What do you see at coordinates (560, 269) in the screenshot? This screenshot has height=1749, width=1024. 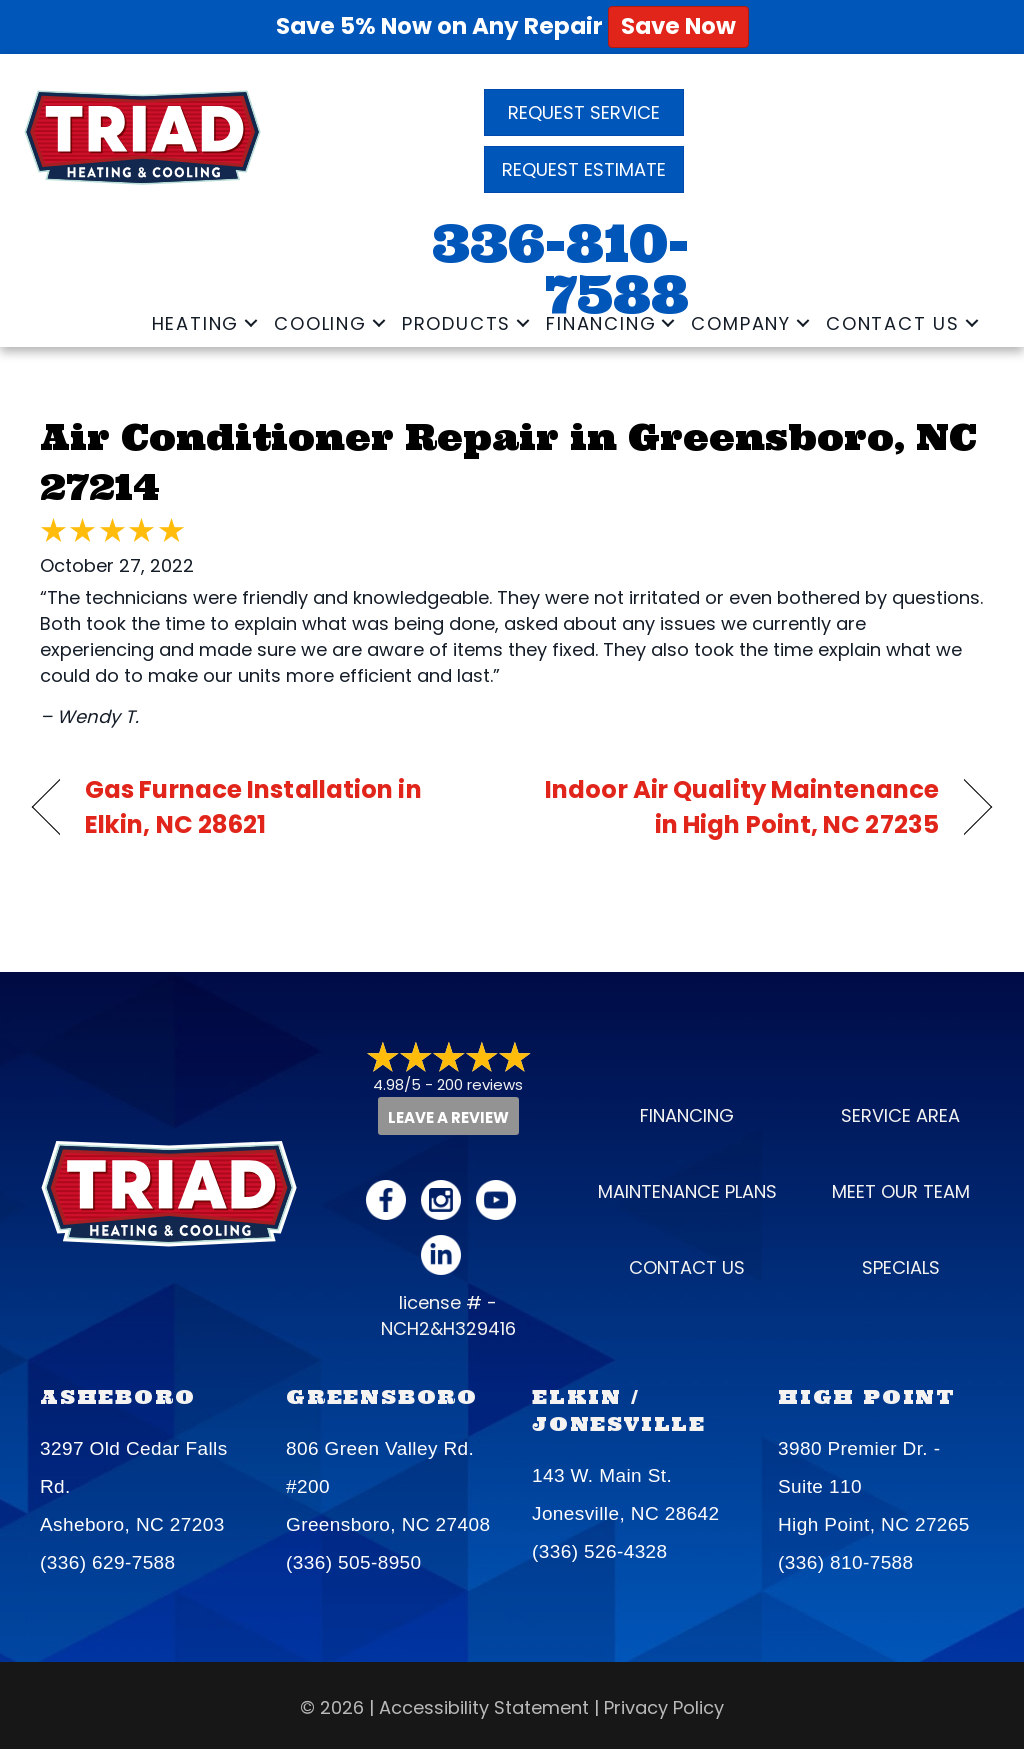 I see `336-810-7588` at bounding box center [560, 269].